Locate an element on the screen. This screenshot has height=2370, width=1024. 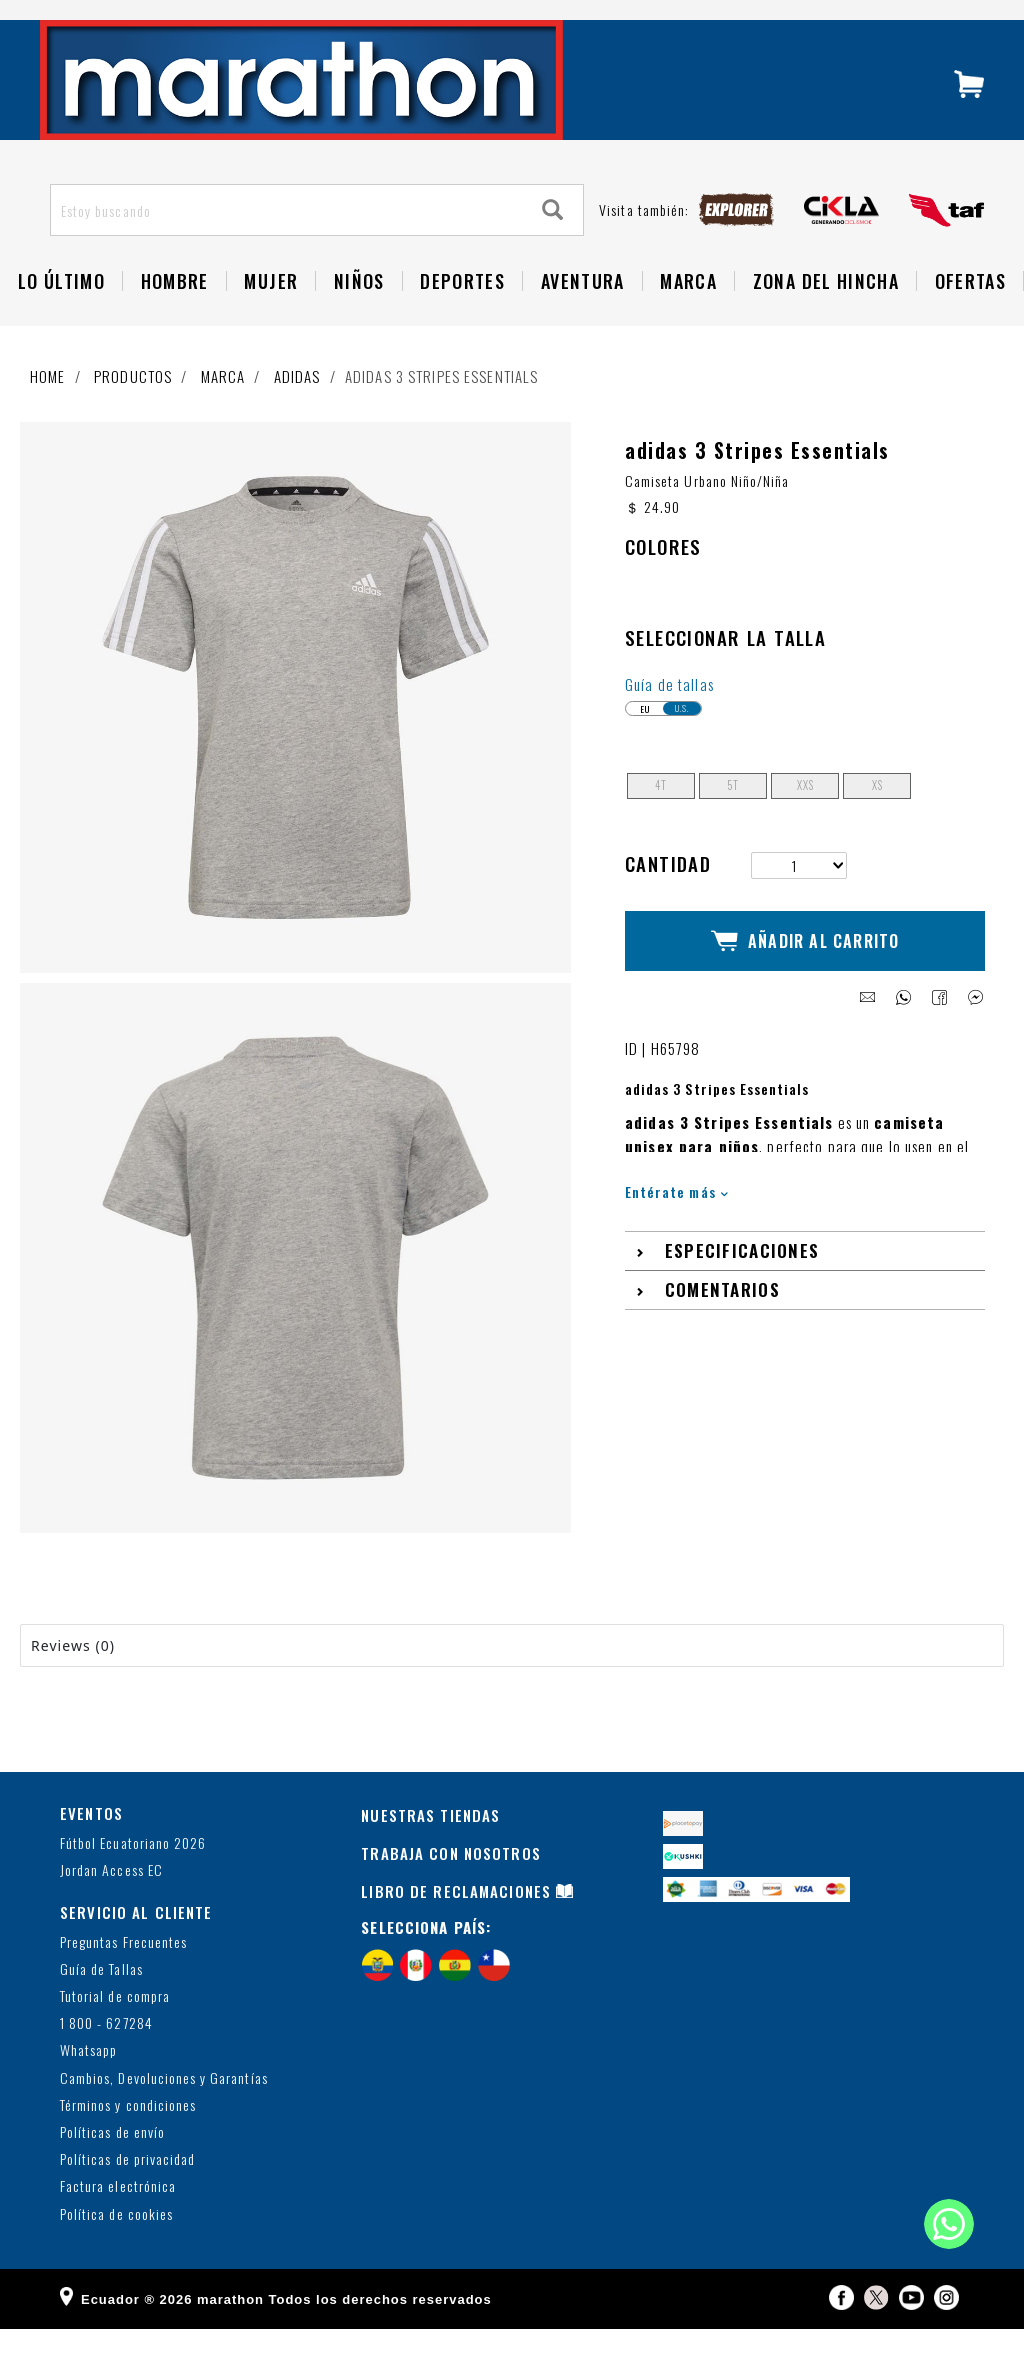
Cambios, Devoluciones y Garantías is located at coordinates (164, 2119).